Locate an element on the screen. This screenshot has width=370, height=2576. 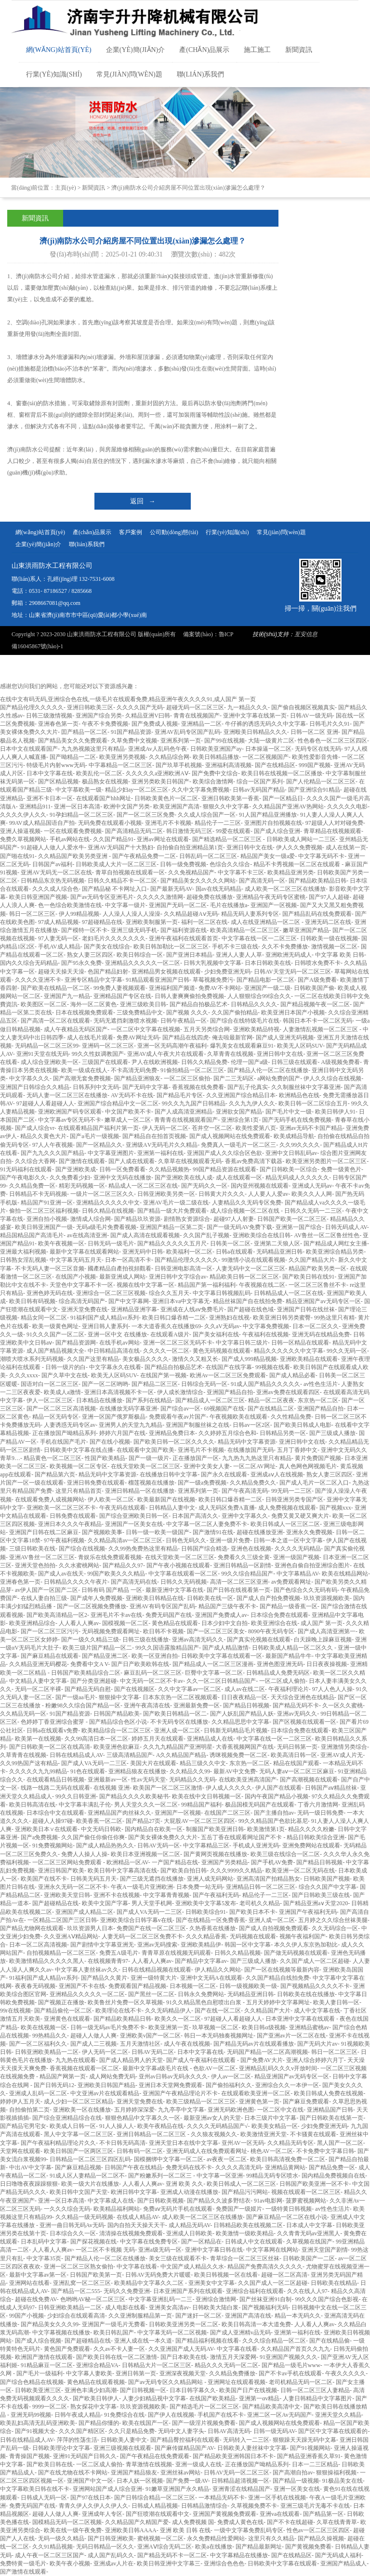
精品在线国产观看 is located at coordinates (296, 1763).